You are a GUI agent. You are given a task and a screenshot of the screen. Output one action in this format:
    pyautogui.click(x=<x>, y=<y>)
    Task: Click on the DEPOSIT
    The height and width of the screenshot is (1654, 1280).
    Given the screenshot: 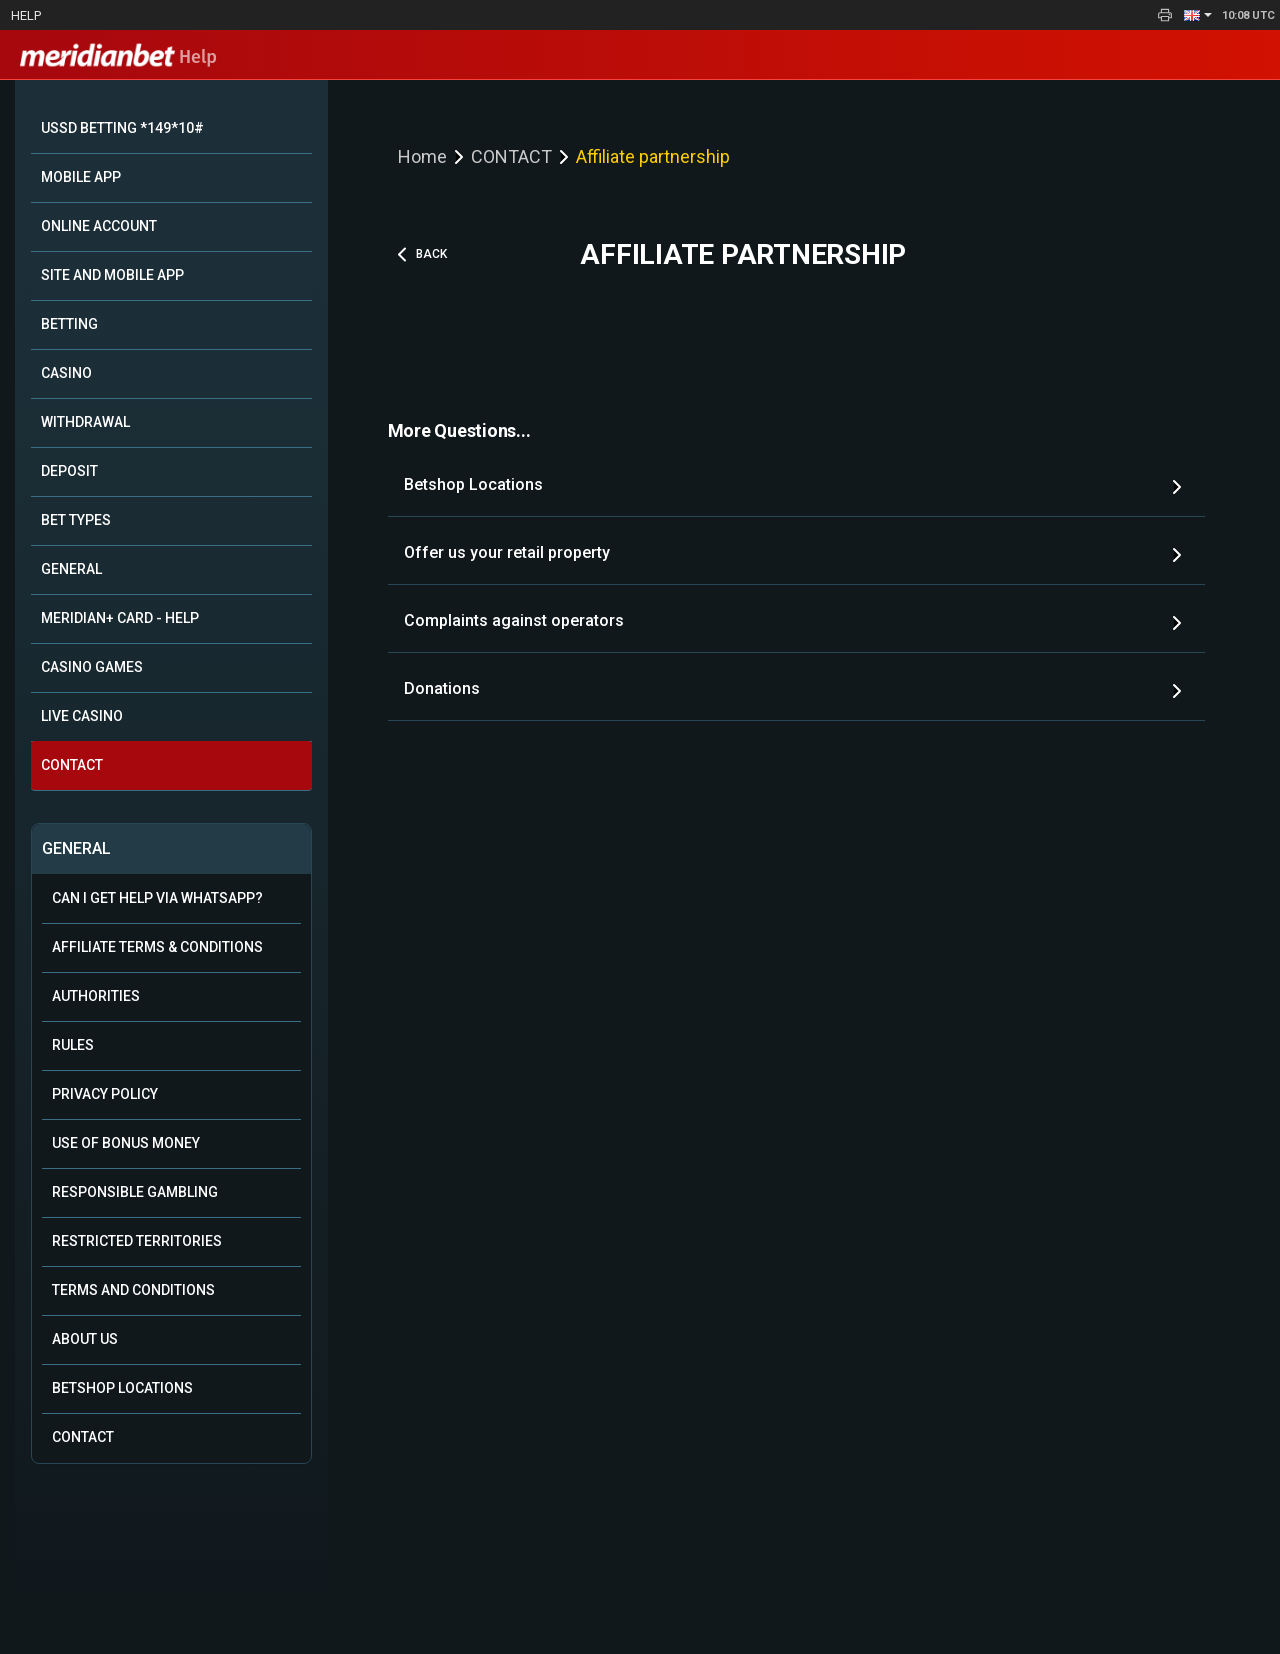 What is the action you would take?
    pyautogui.click(x=69, y=471)
    